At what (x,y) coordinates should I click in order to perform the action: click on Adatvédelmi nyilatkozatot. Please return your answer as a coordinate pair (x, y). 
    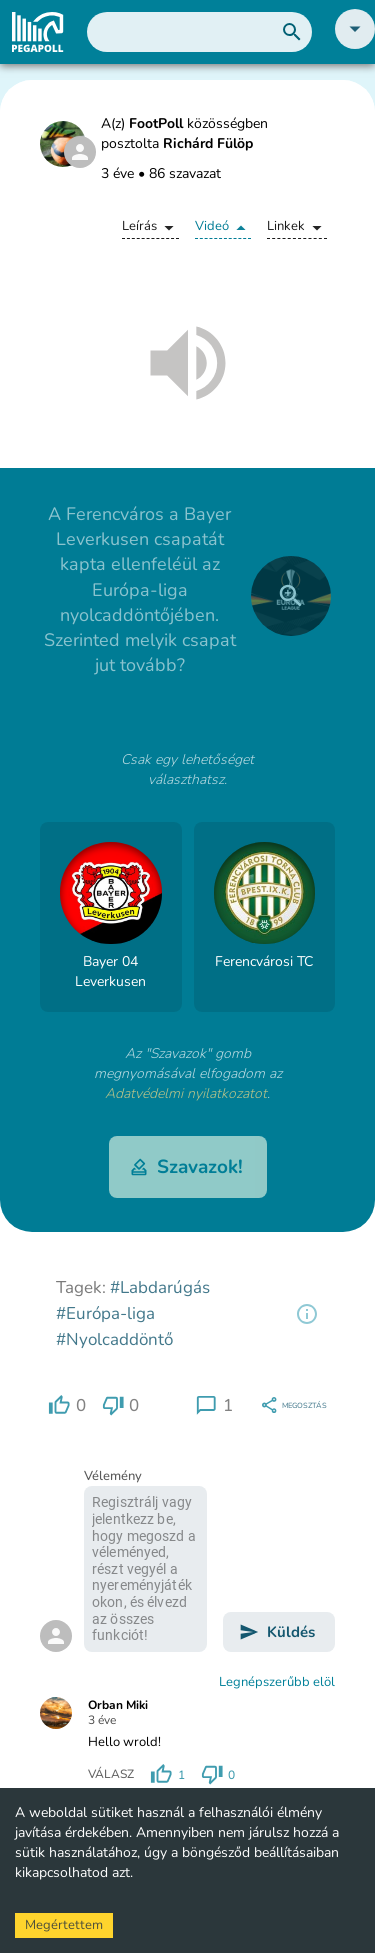
    Looking at the image, I should click on (186, 1093).